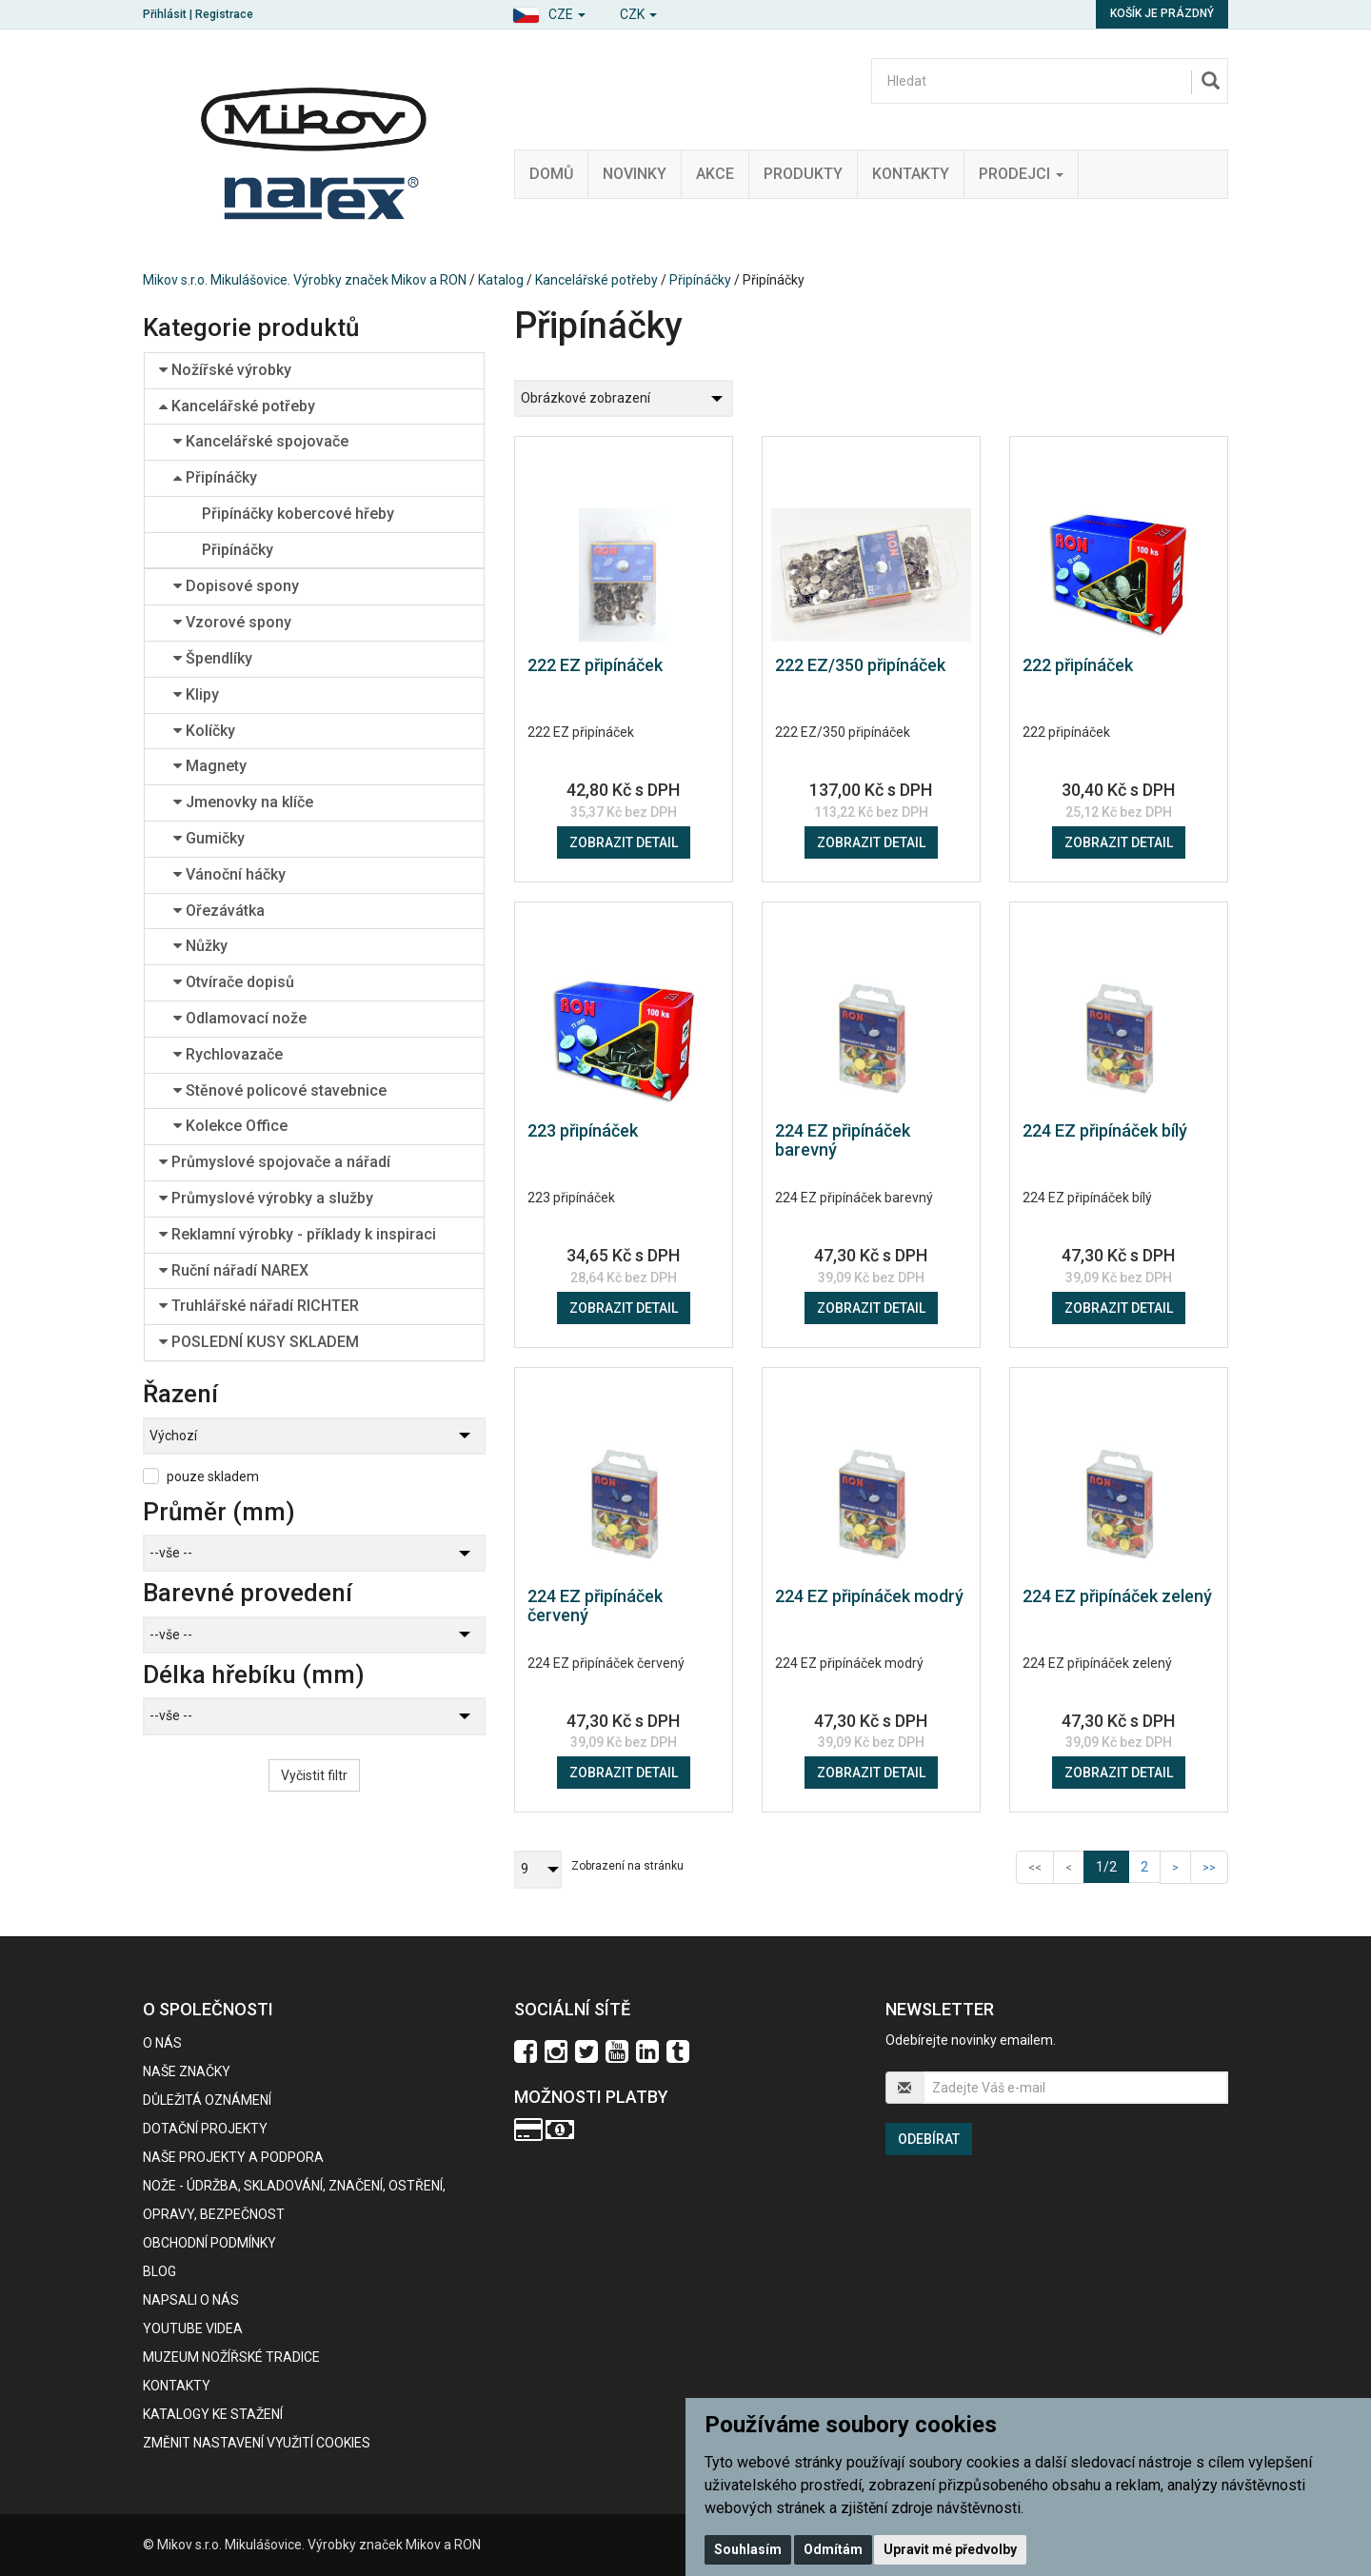 The height and width of the screenshot is (2576, 1371). What do you see at coordinates (280, 1090) in the screenshot?
I see `Stěnové policové stavebnice` at bounding box center [280, 1090].